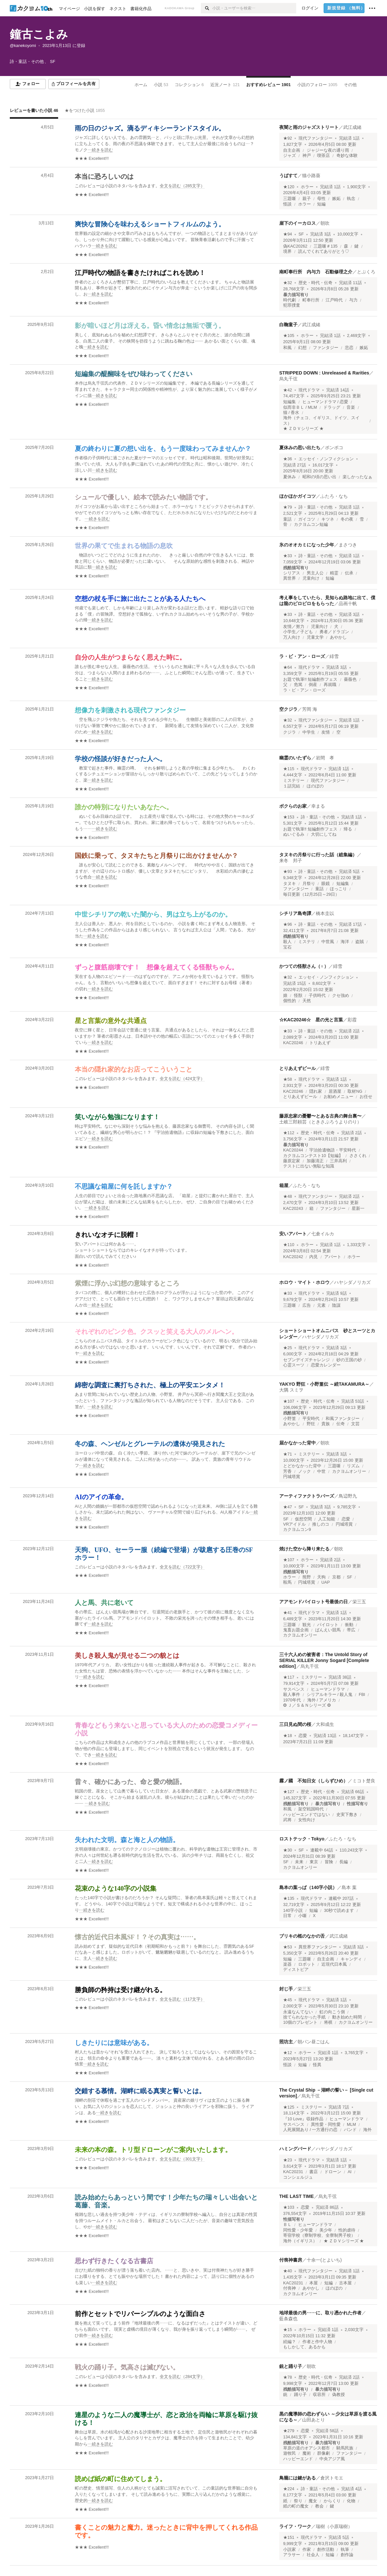 This screenshot has height=2576, width=387. What do you see at coordinates (304, 1282) in the screenshot?
I see `ホロウ・マイト・ホロウ` at bounding box center [304, 1282].